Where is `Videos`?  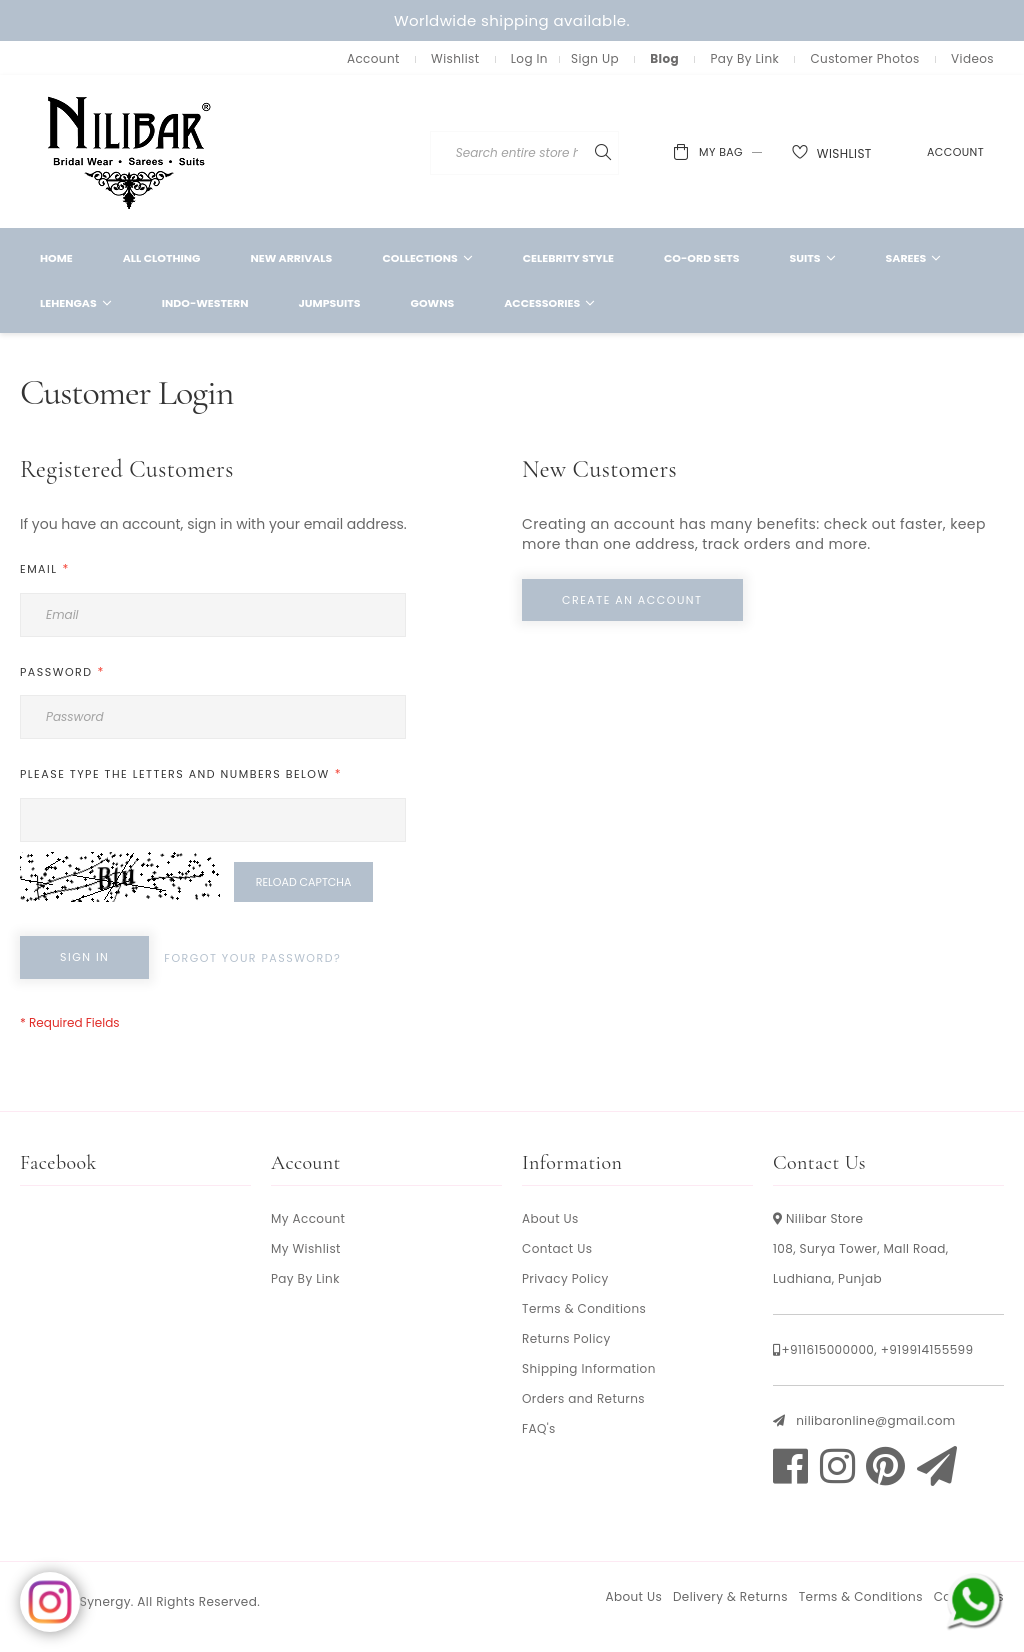 Videos is located at coordinates (972, 58).